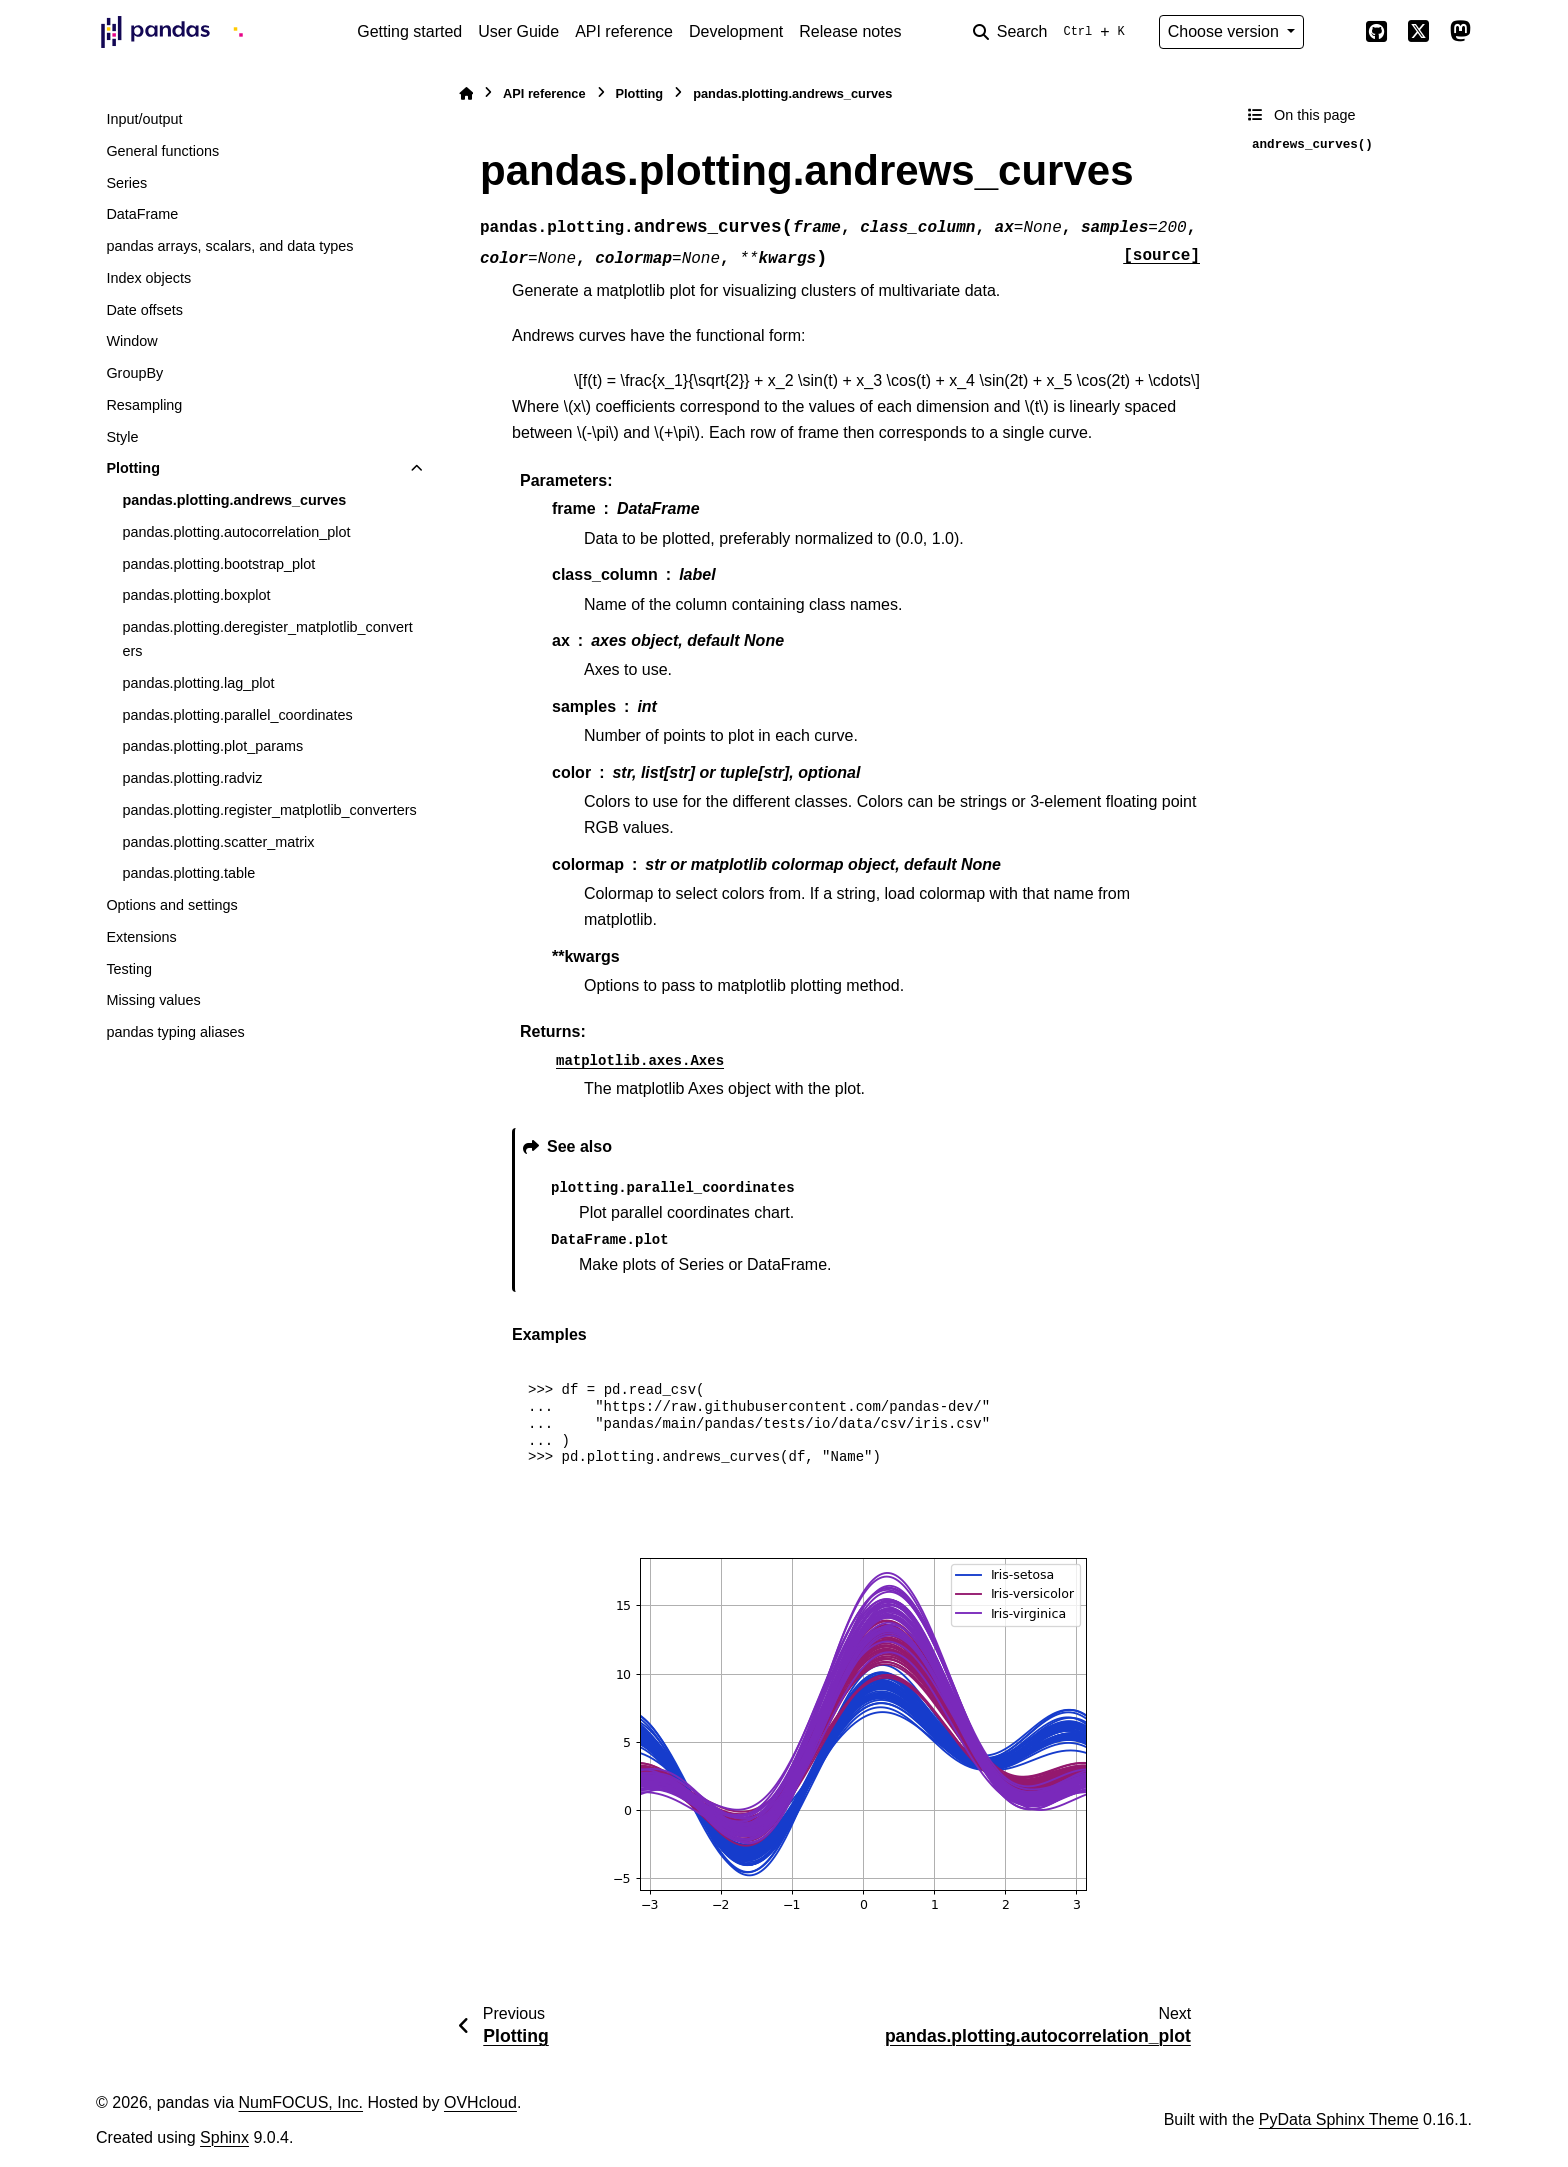 This screenshot has height=2167, width=1568. Describe the element at coordinates (196, 595) in the screenshot. I see `pandas.plotting.boxplot` at that location.